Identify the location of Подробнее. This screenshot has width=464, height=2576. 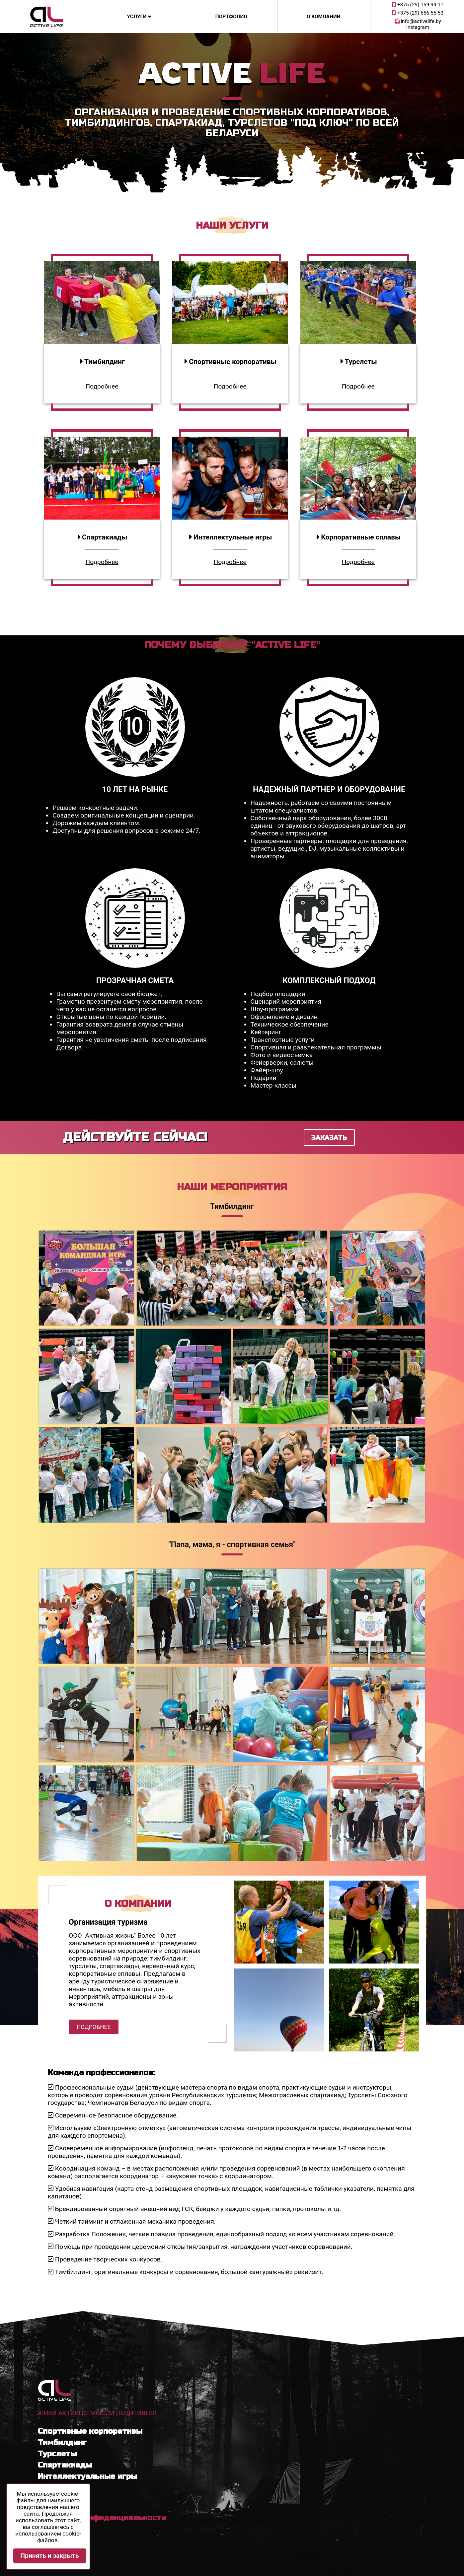
(101, 386).